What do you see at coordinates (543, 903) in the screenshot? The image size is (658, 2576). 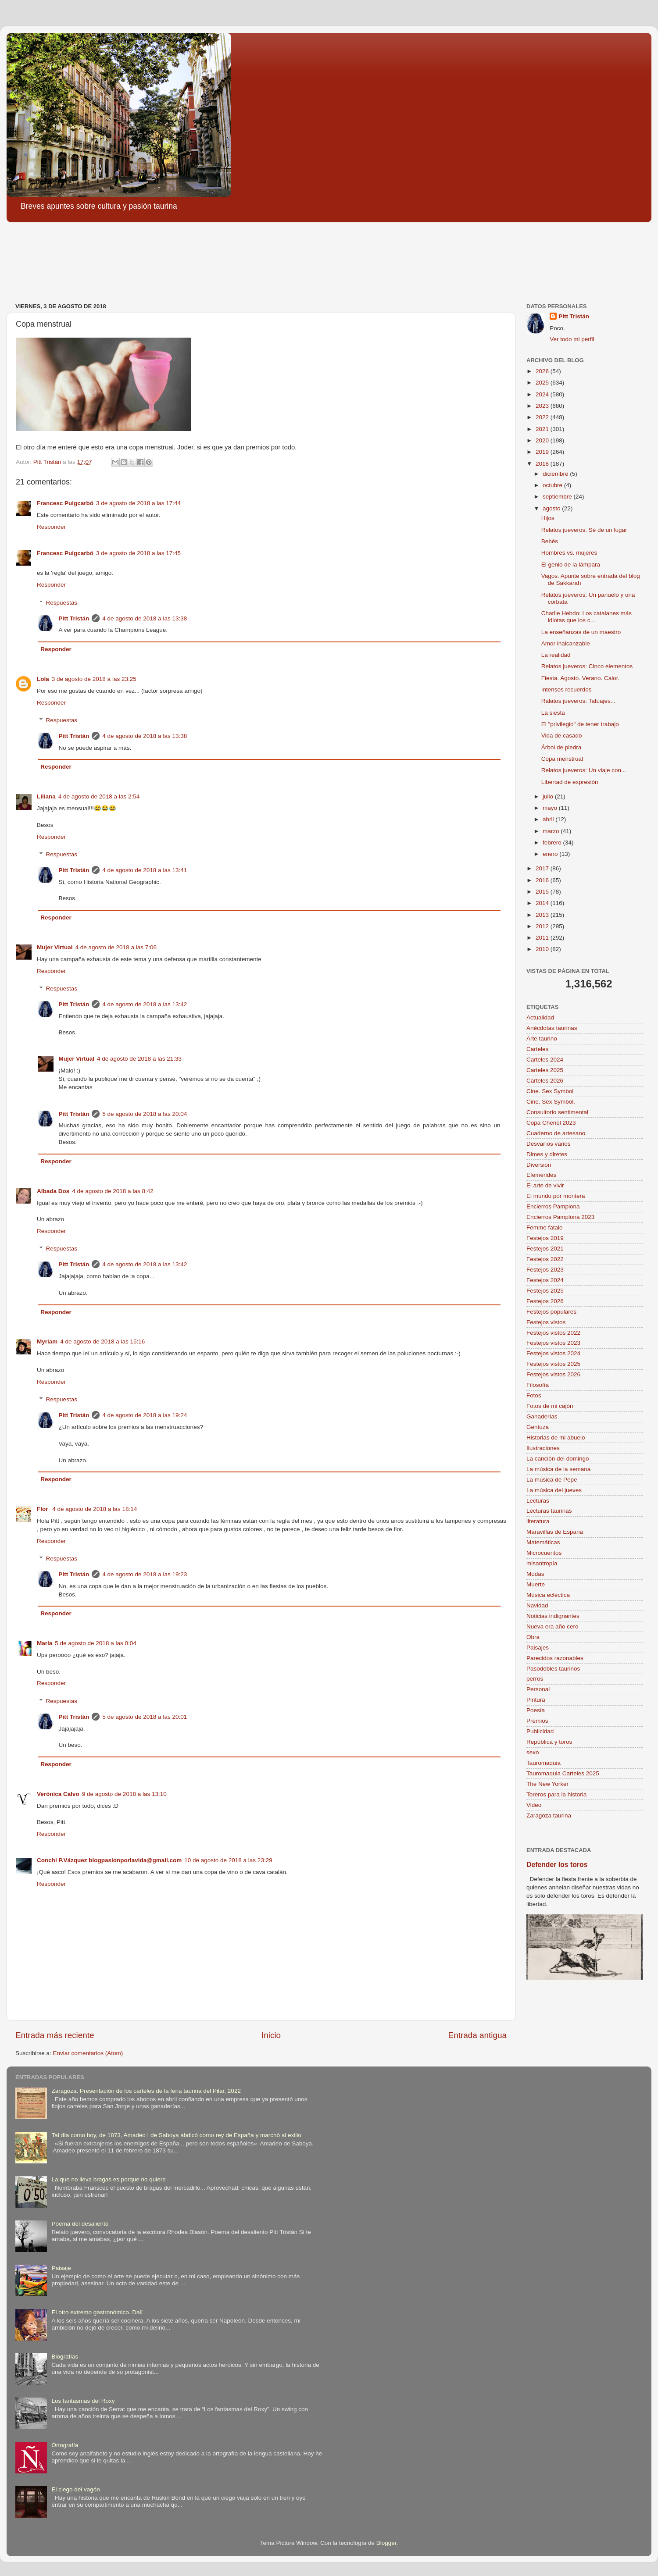 I see `2014` at bounding box center [543, 903].